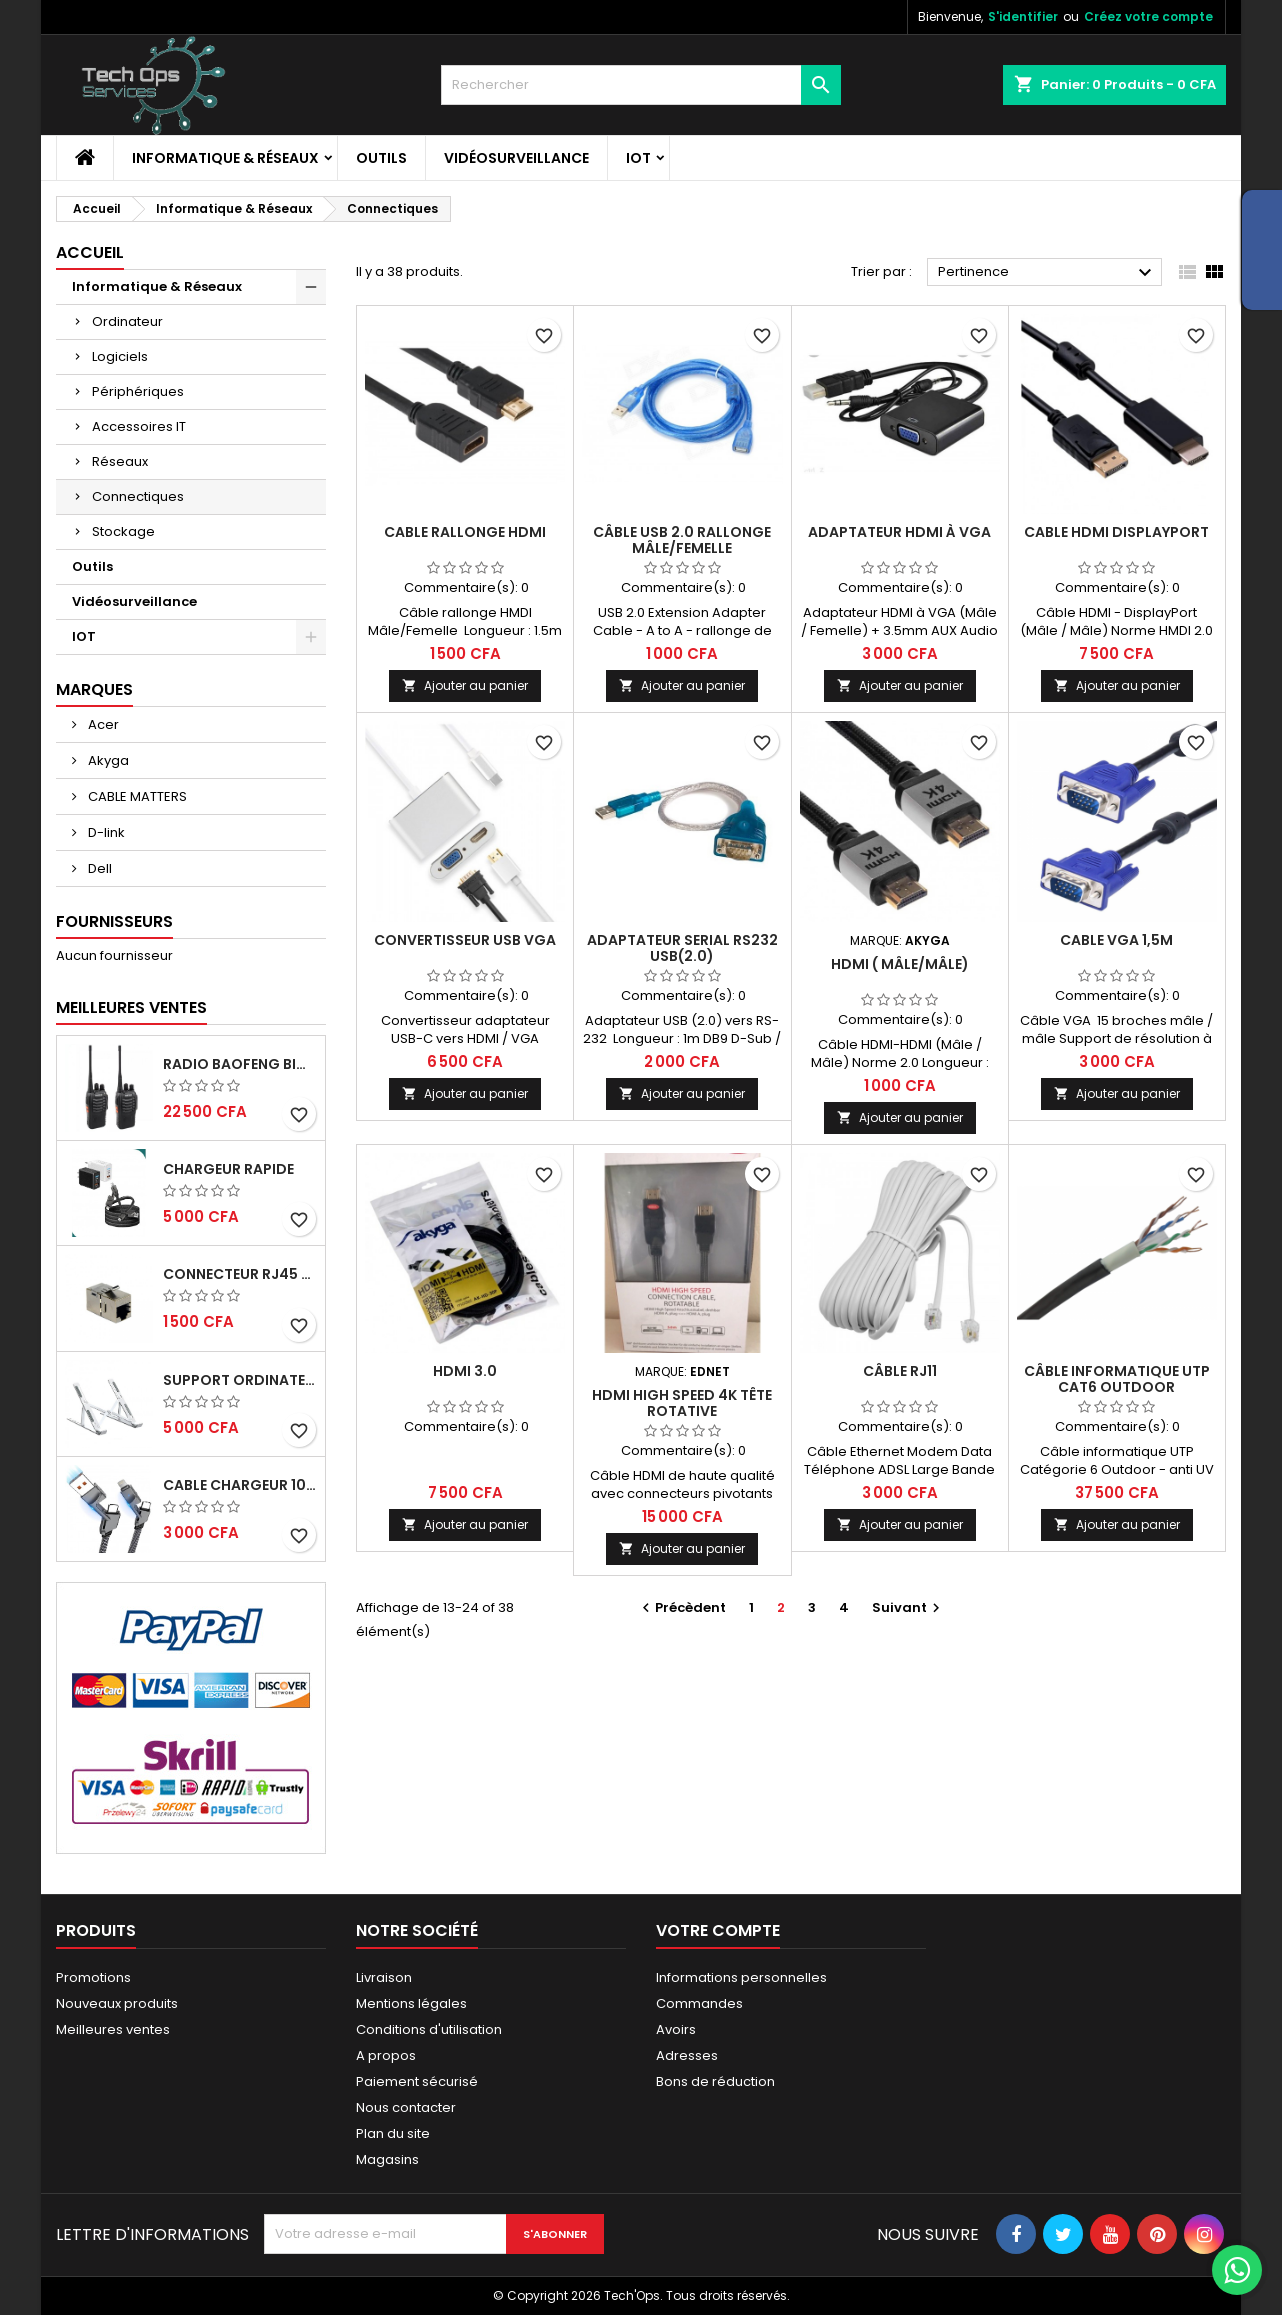  I want to click on Câble RJ11, so click(900, 1371).